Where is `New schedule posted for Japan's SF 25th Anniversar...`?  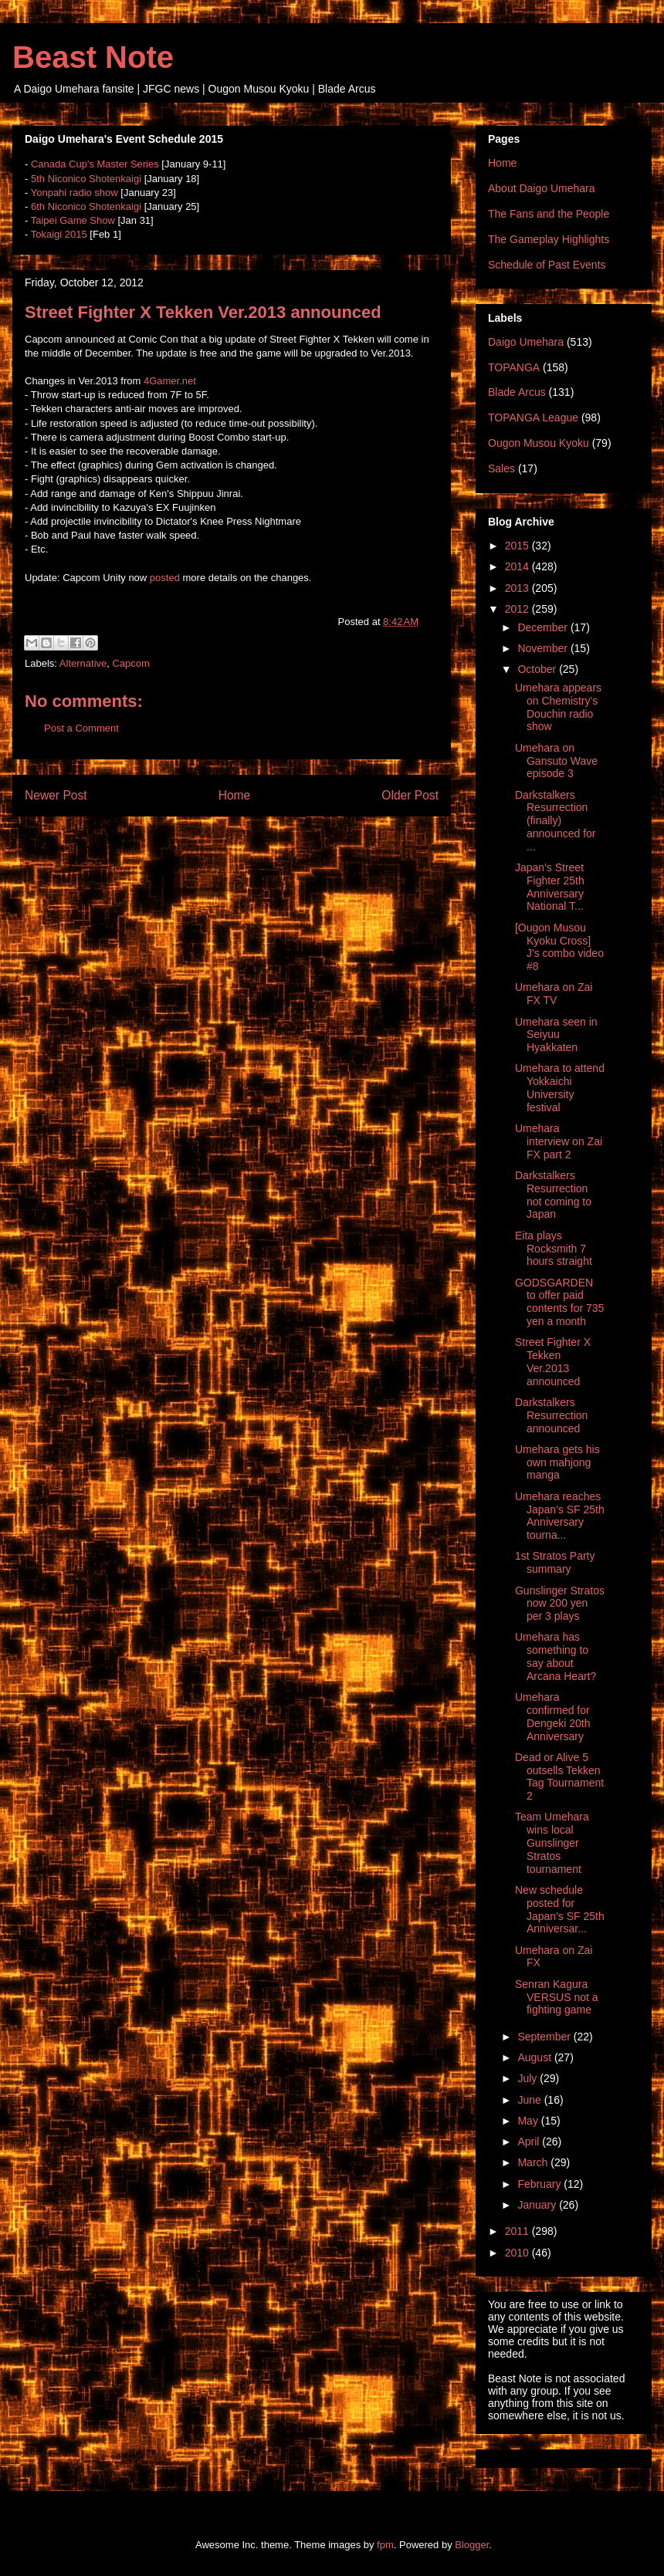 New schedule posted for Japan's SF 25th Anniversar... is located at coordinates (560, 1909).